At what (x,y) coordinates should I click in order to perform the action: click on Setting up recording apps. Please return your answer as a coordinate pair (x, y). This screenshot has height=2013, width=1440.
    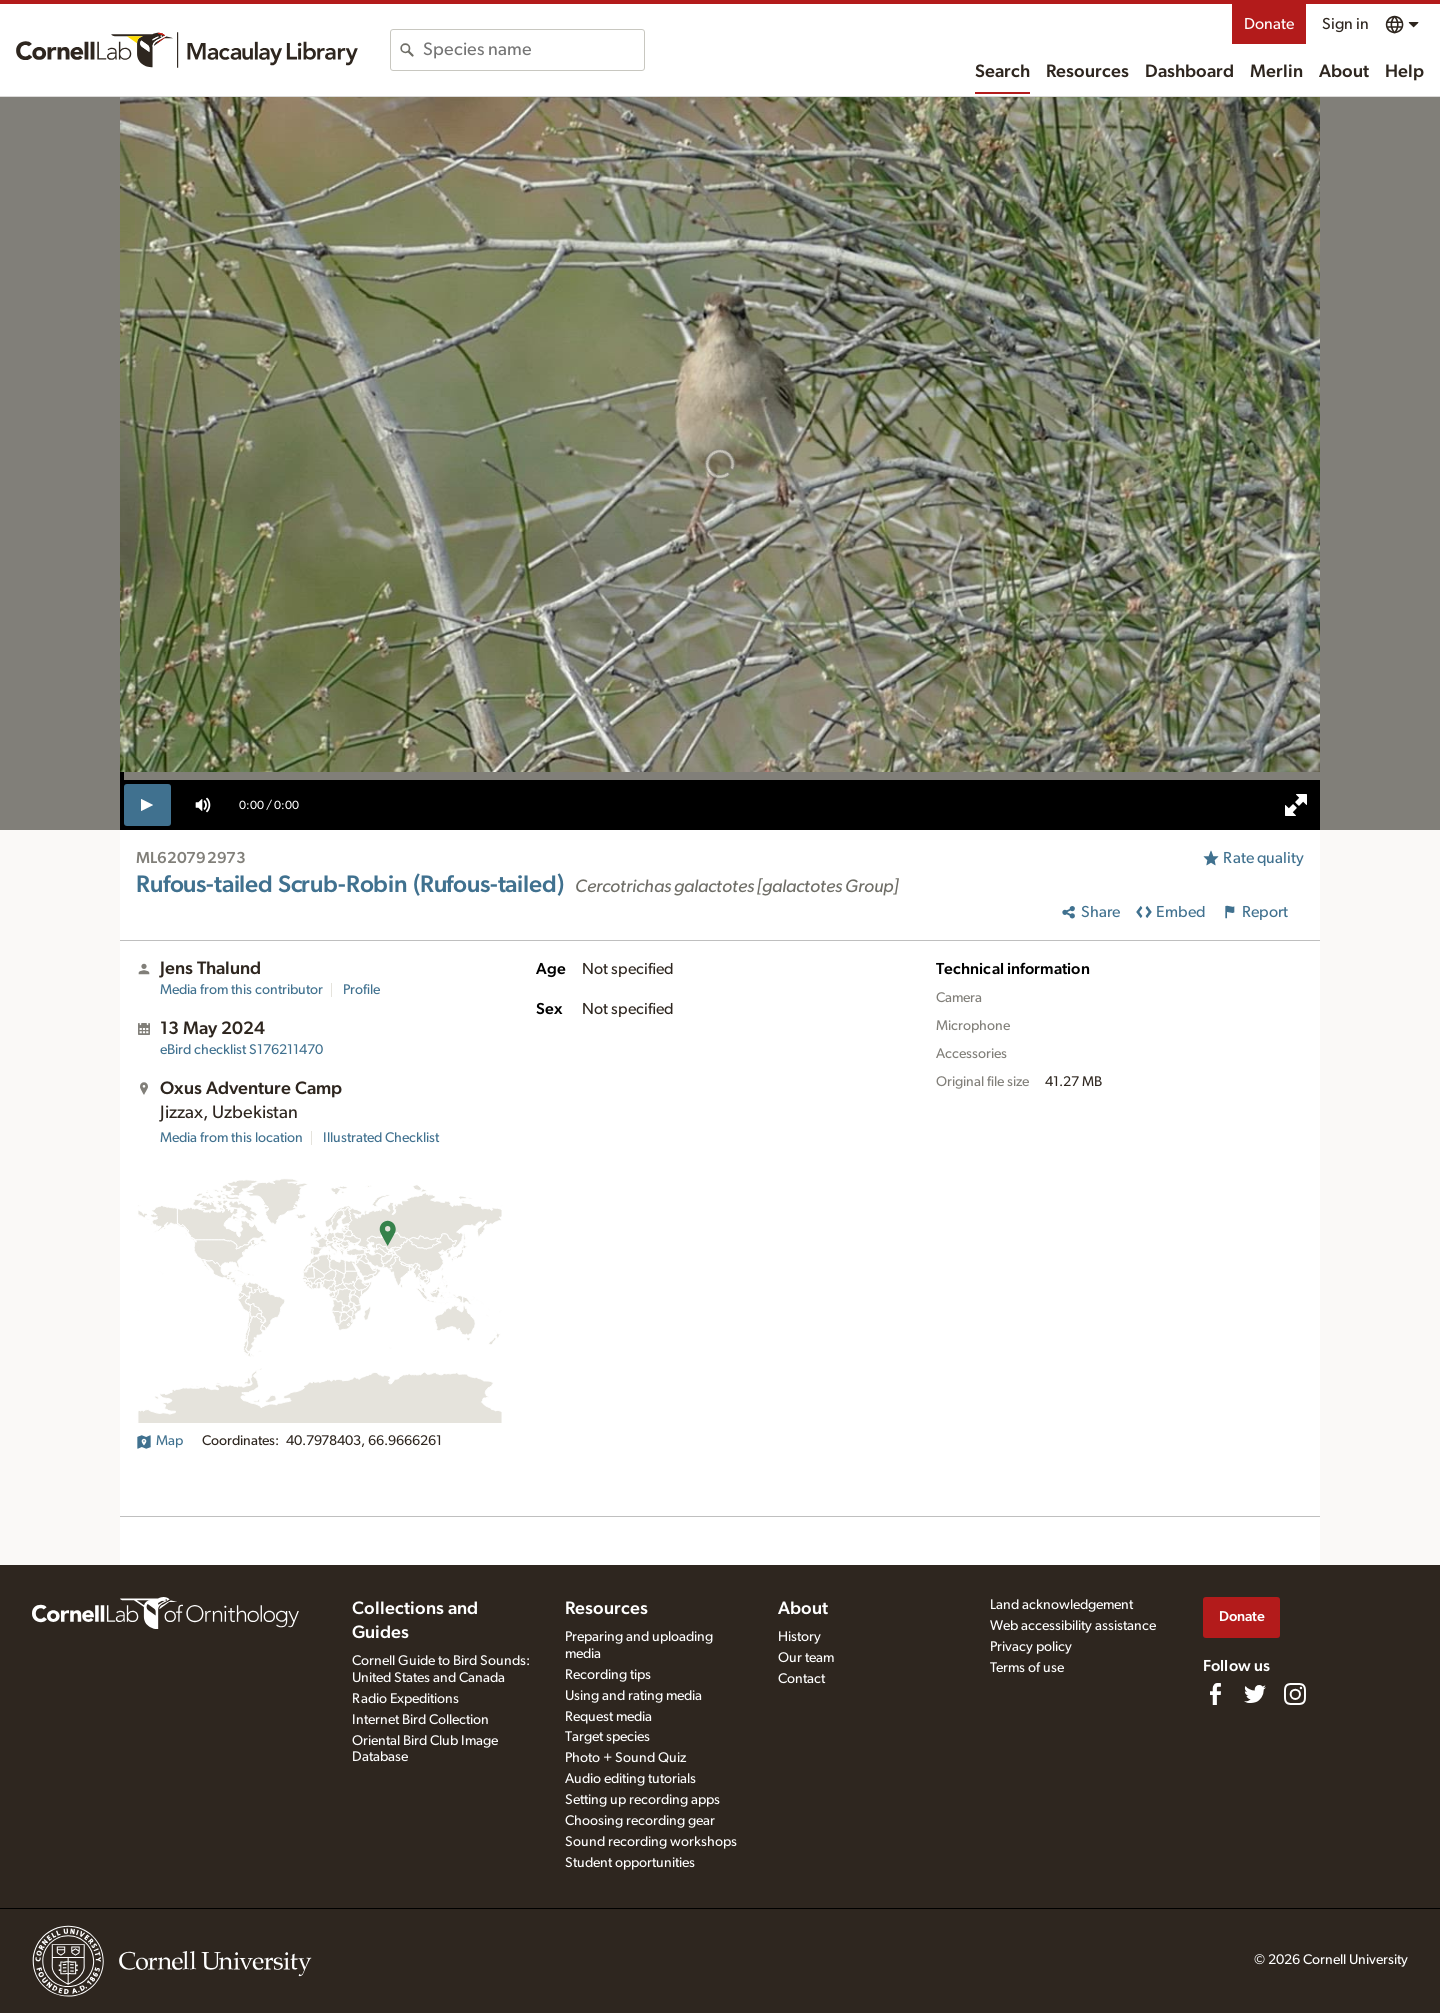
    Looking at the image, I should click on (642, 1800).